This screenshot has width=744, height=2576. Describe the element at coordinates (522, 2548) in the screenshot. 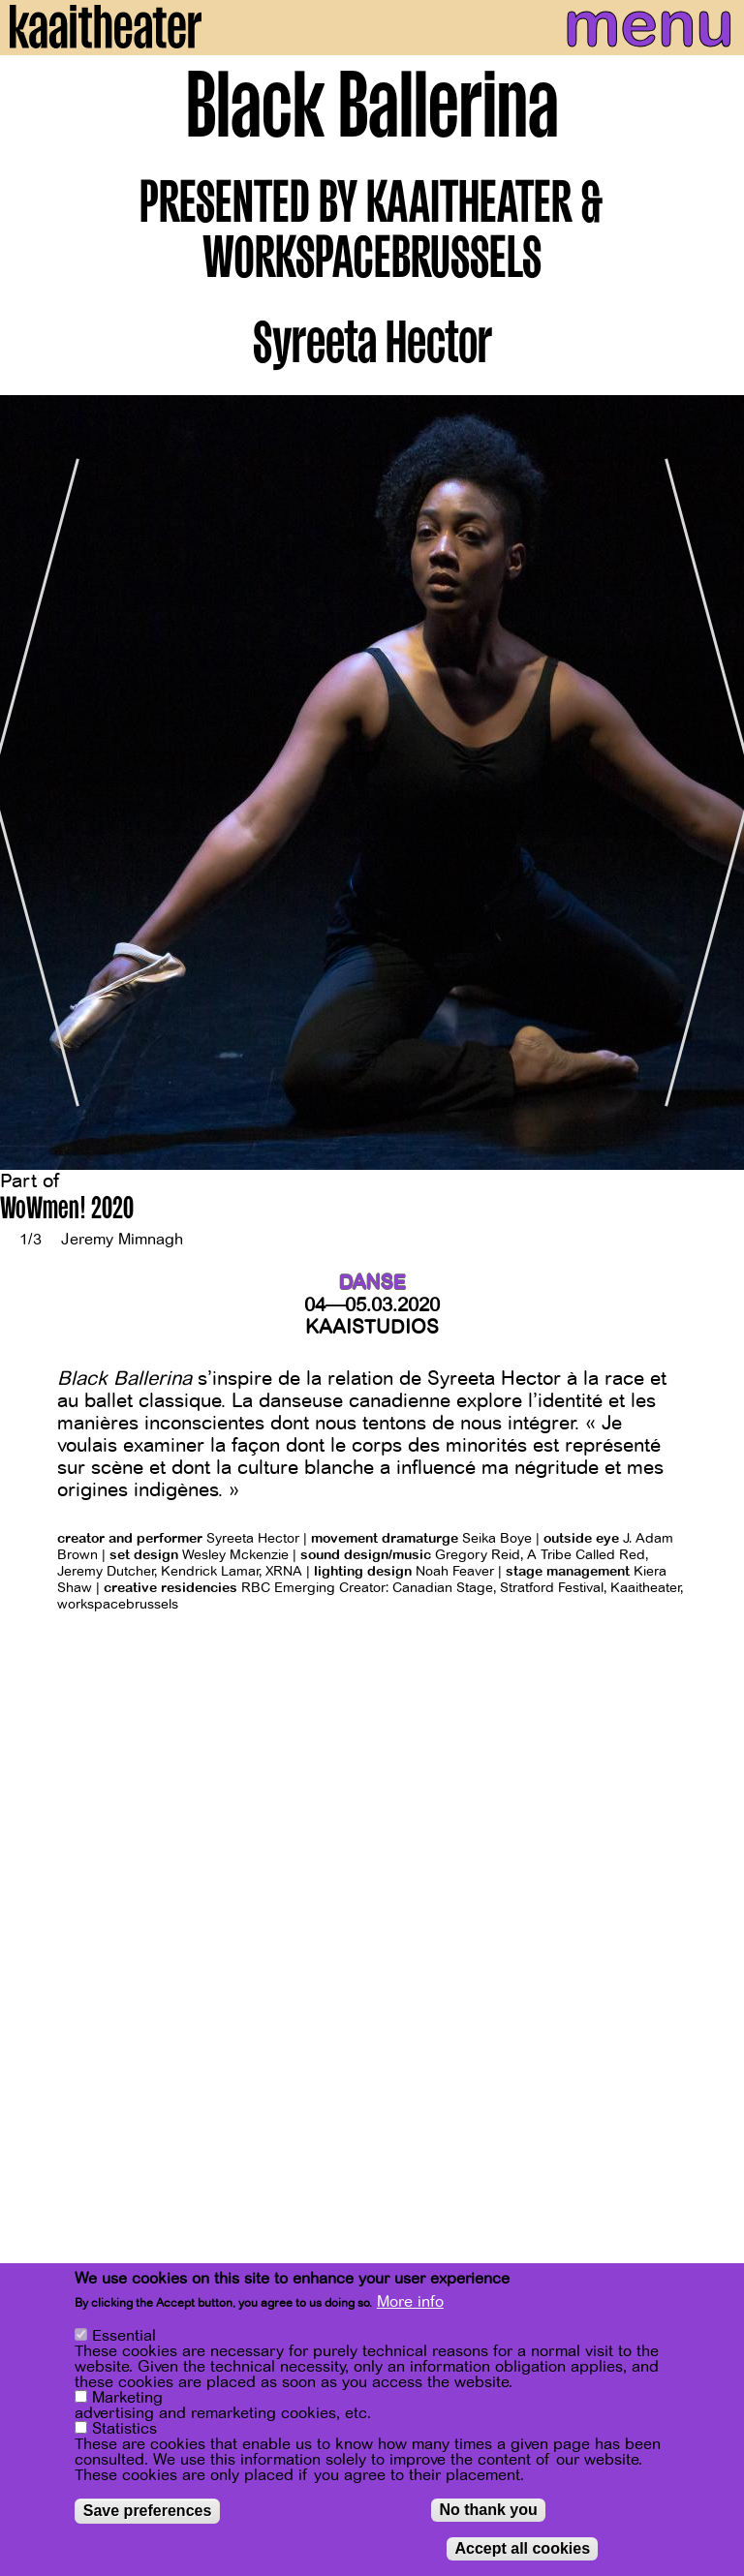

I see `Accept all cookies` at that location.